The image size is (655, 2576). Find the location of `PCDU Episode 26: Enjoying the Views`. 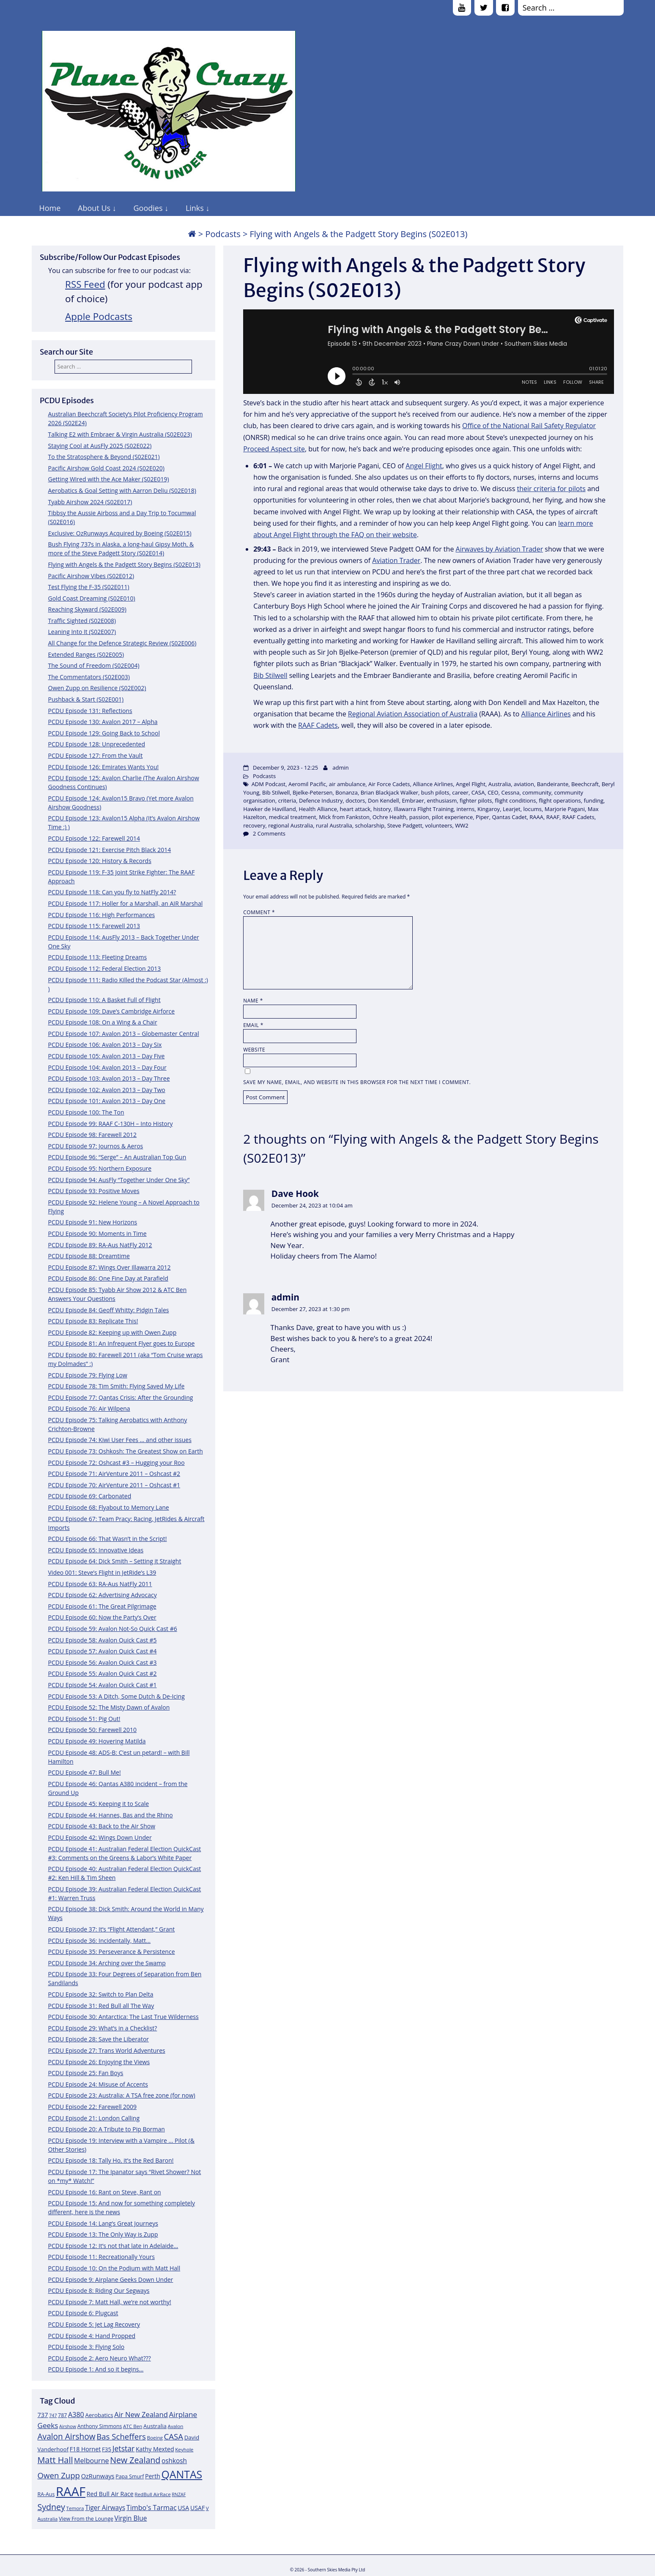

PCDU Episode 26: Enjoying the Views is located at coordinates (99, 2062).